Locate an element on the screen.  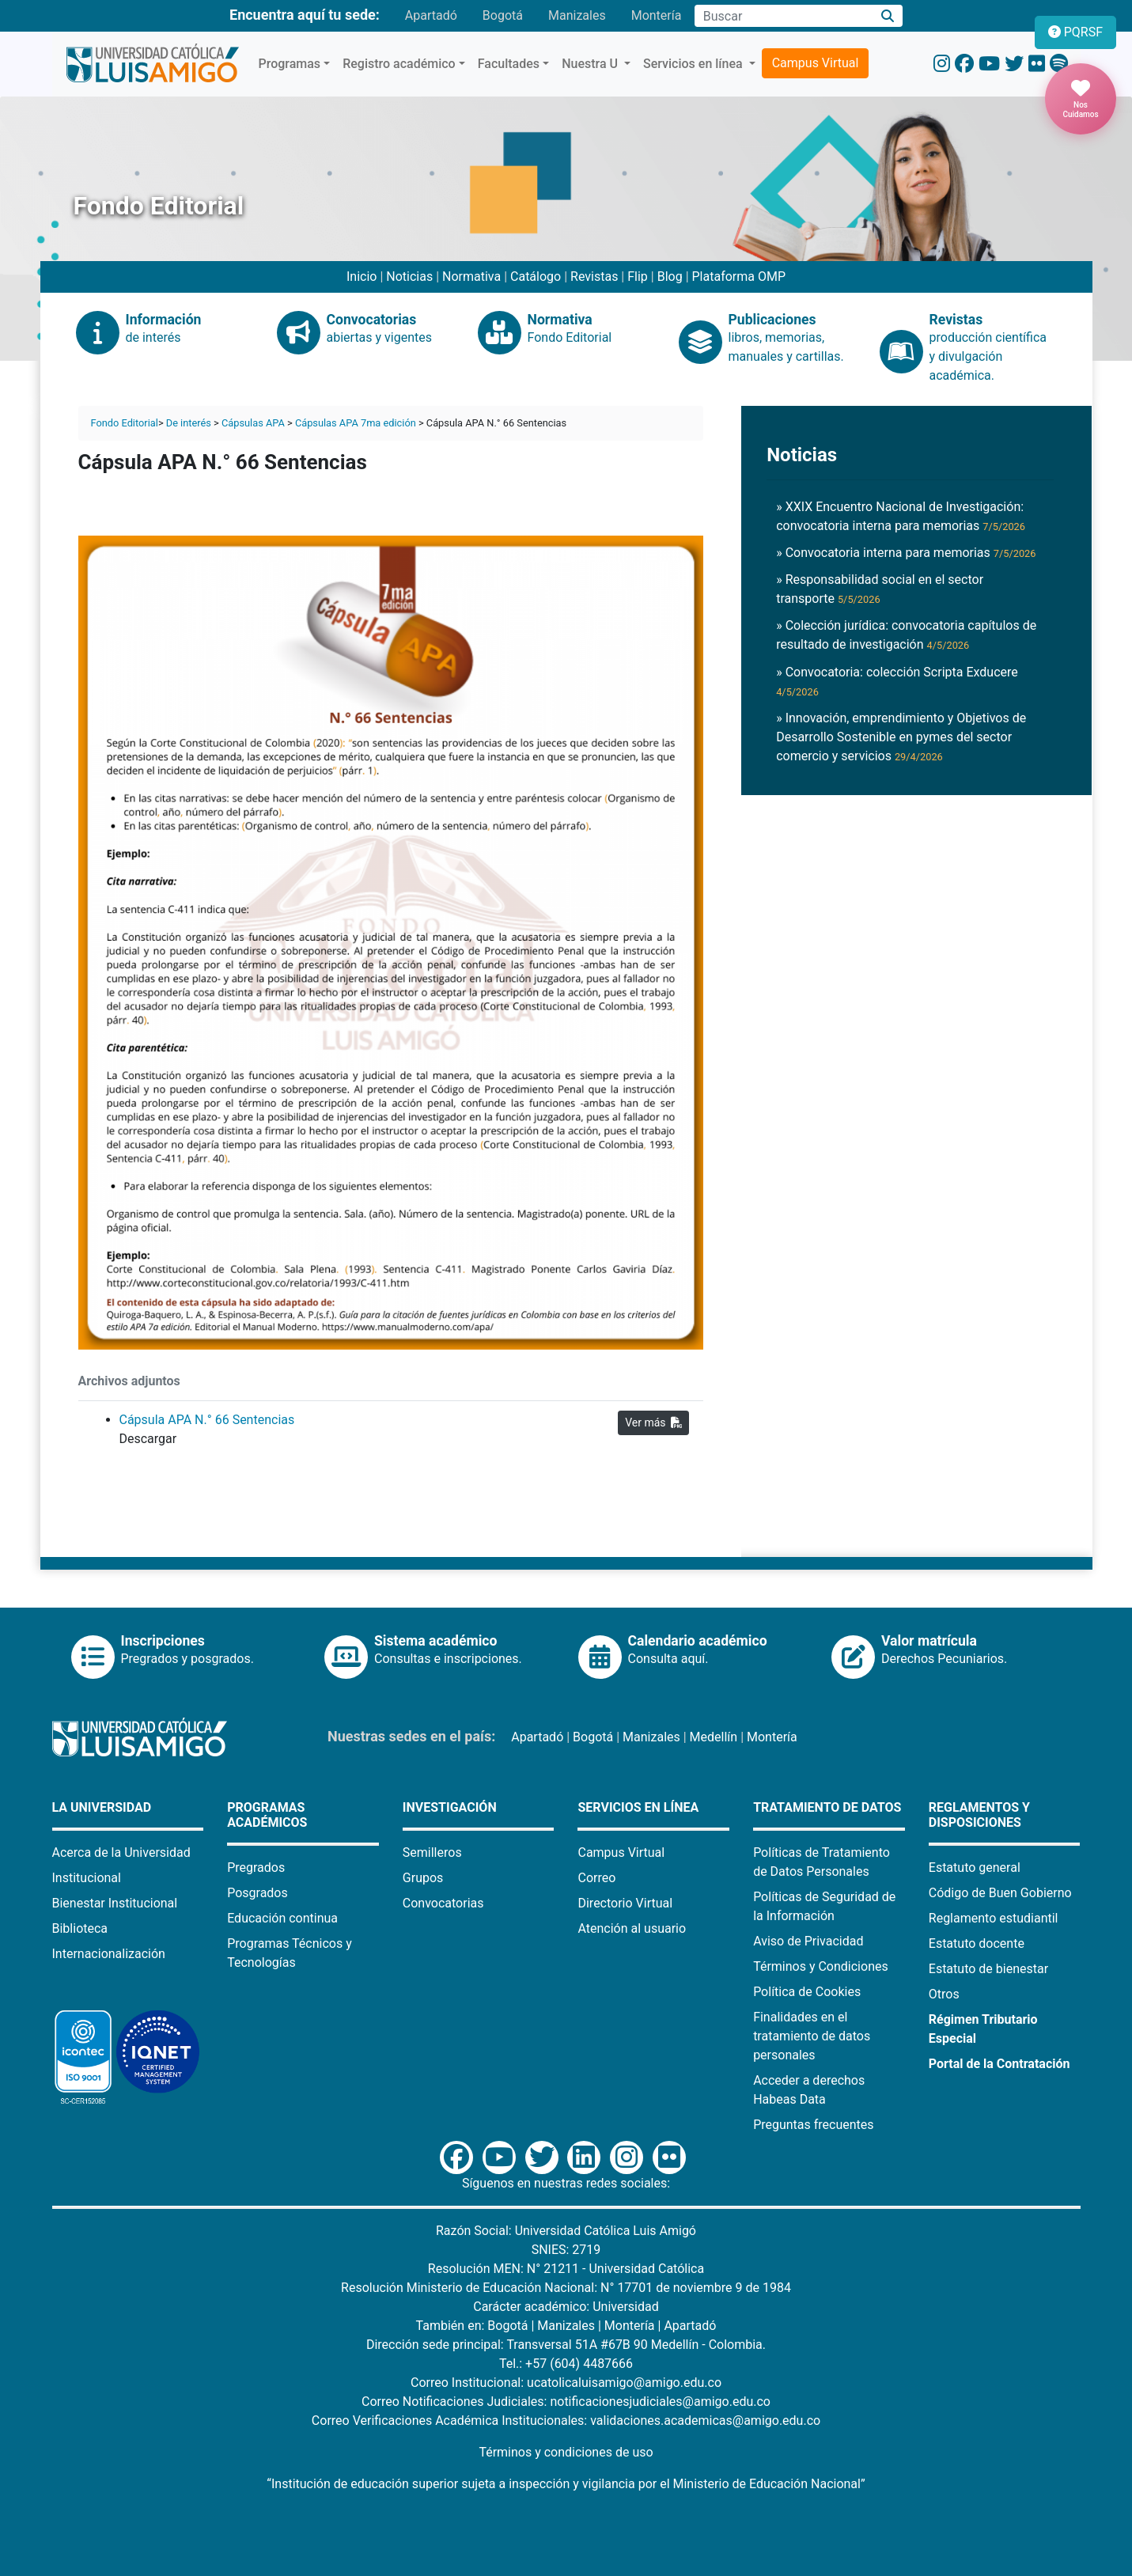
Resolución MEN: N° 21211 - Universidad Católica is located at coordinates (566, 2268).